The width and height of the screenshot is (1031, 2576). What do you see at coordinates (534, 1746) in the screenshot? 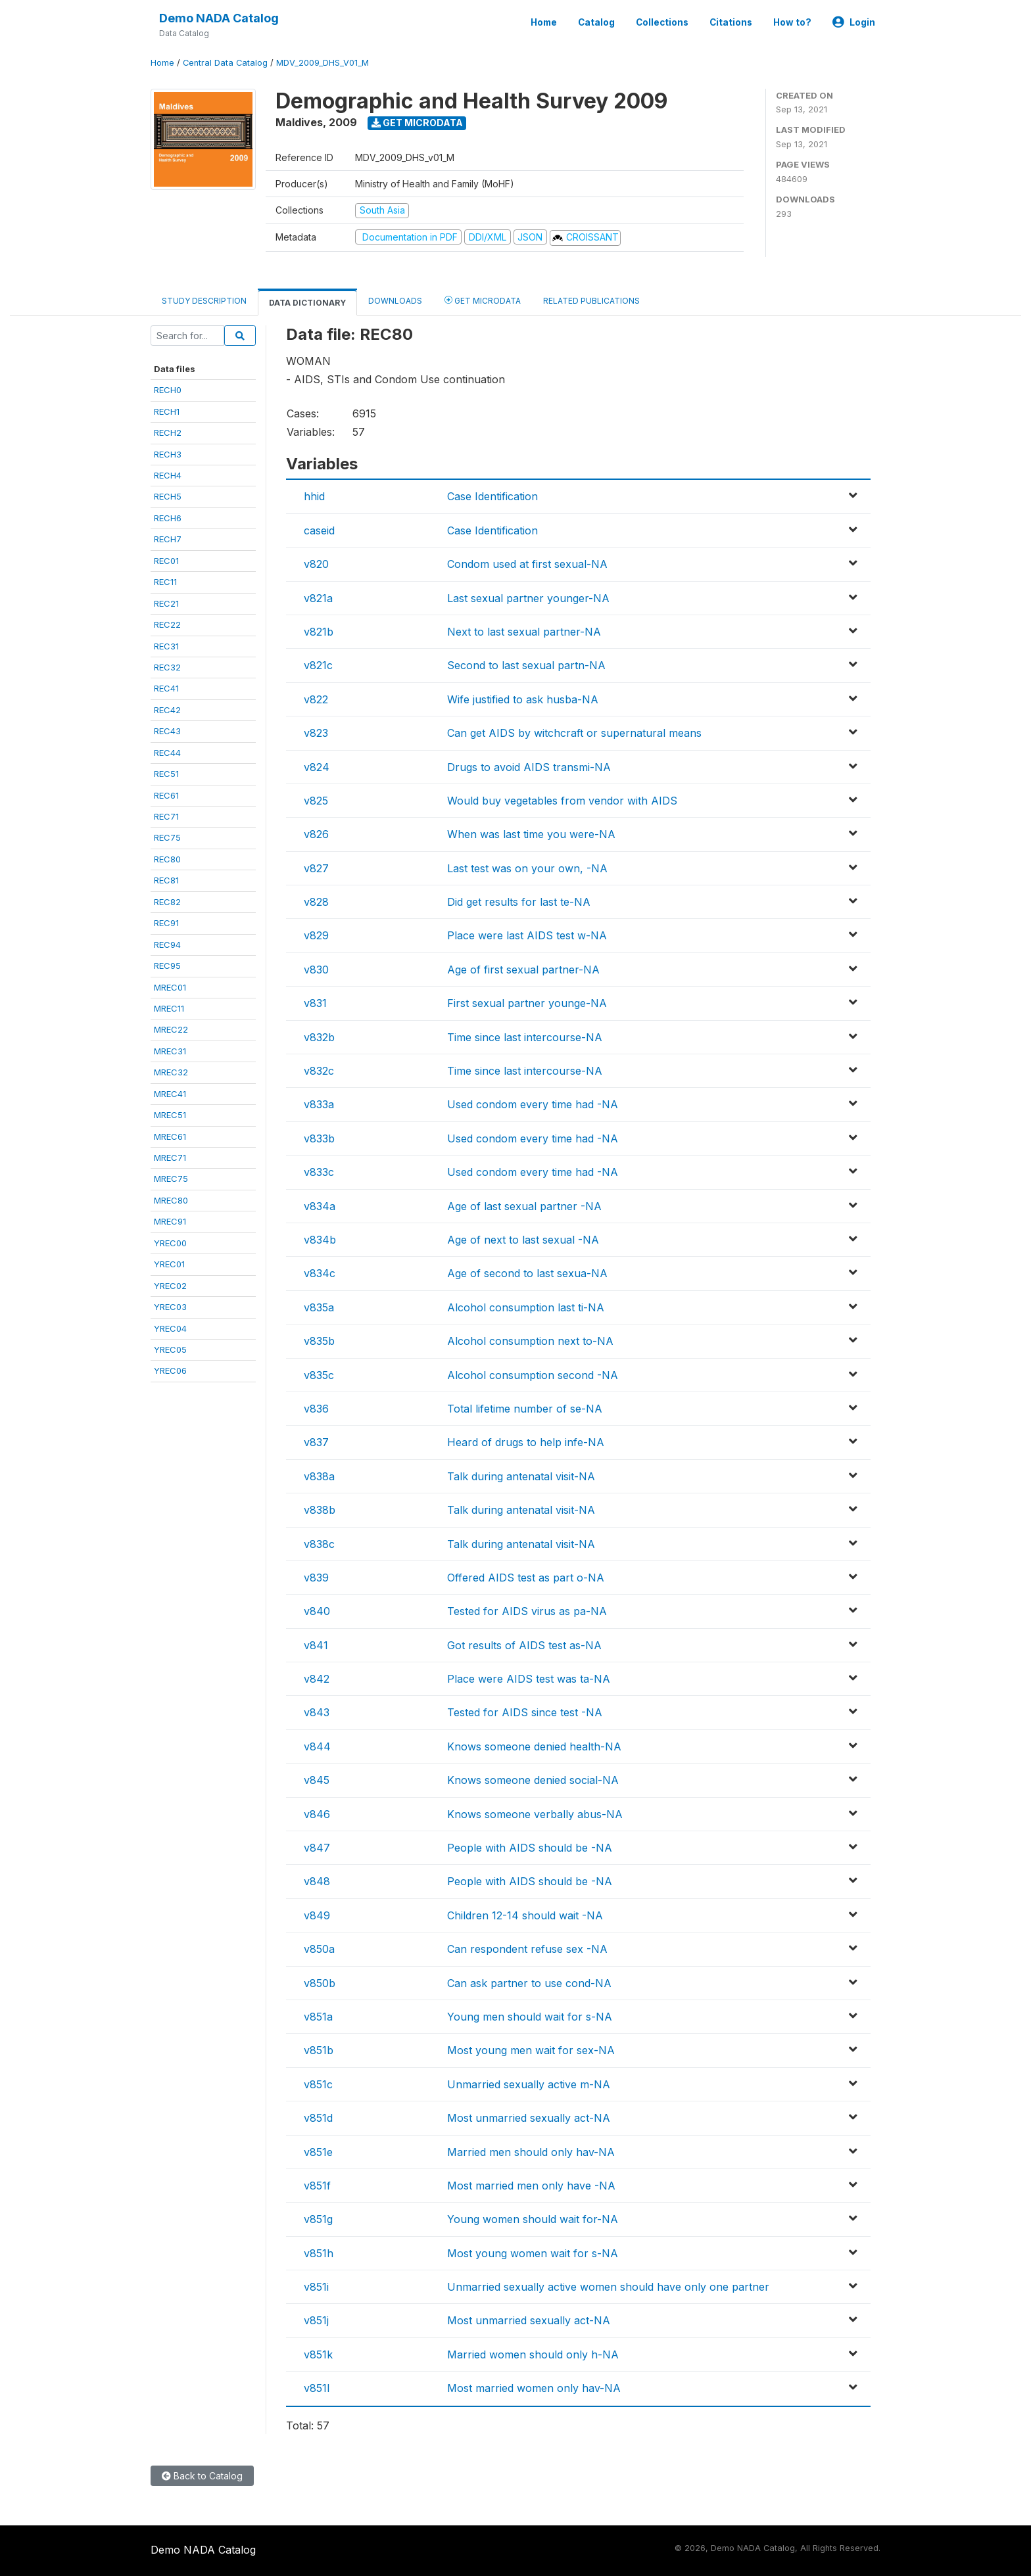
I see `Knows someone denied health-NA` at bounding box center [534, 1746].